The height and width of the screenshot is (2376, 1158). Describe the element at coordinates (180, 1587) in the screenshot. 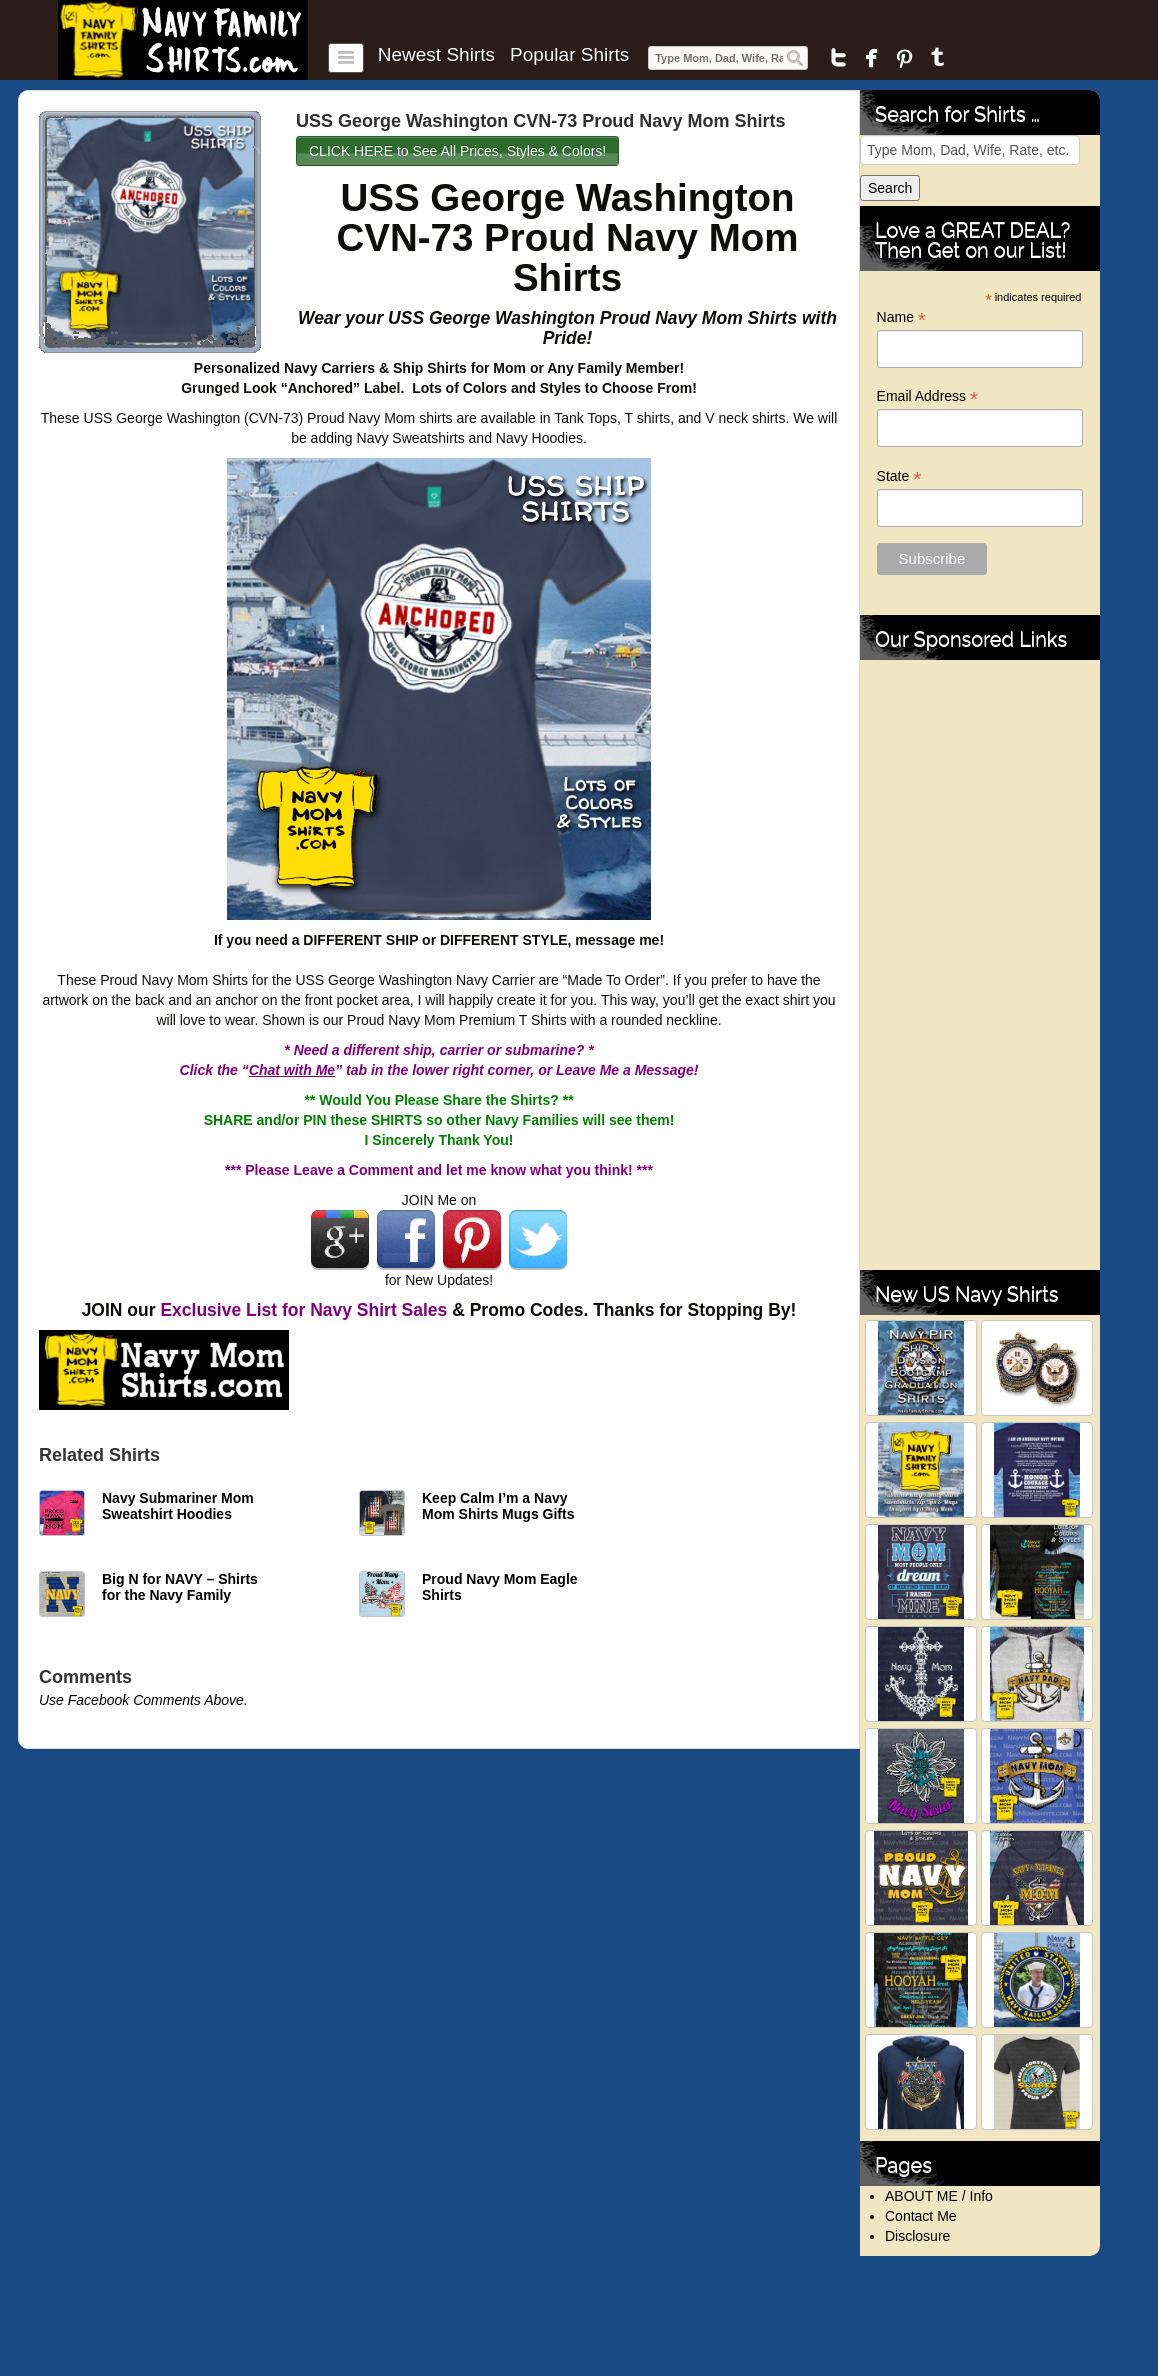

I see `Big N for NAVY – Shirts for the Navy Family` at that location.